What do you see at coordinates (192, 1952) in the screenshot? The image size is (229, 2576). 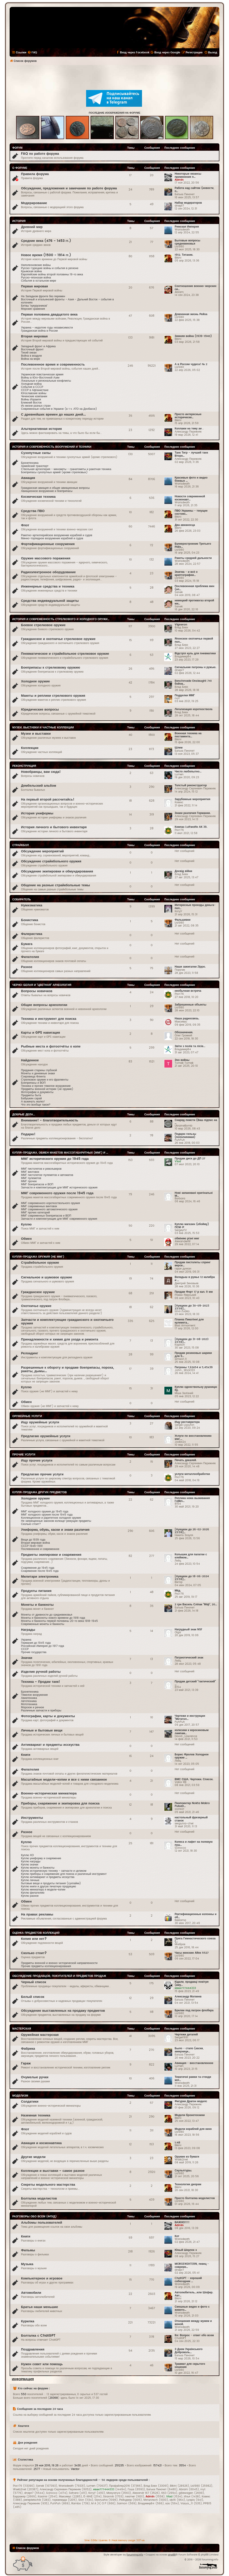 I see `Часы женские Alfex 5527` at bounding box center [192, 1952].